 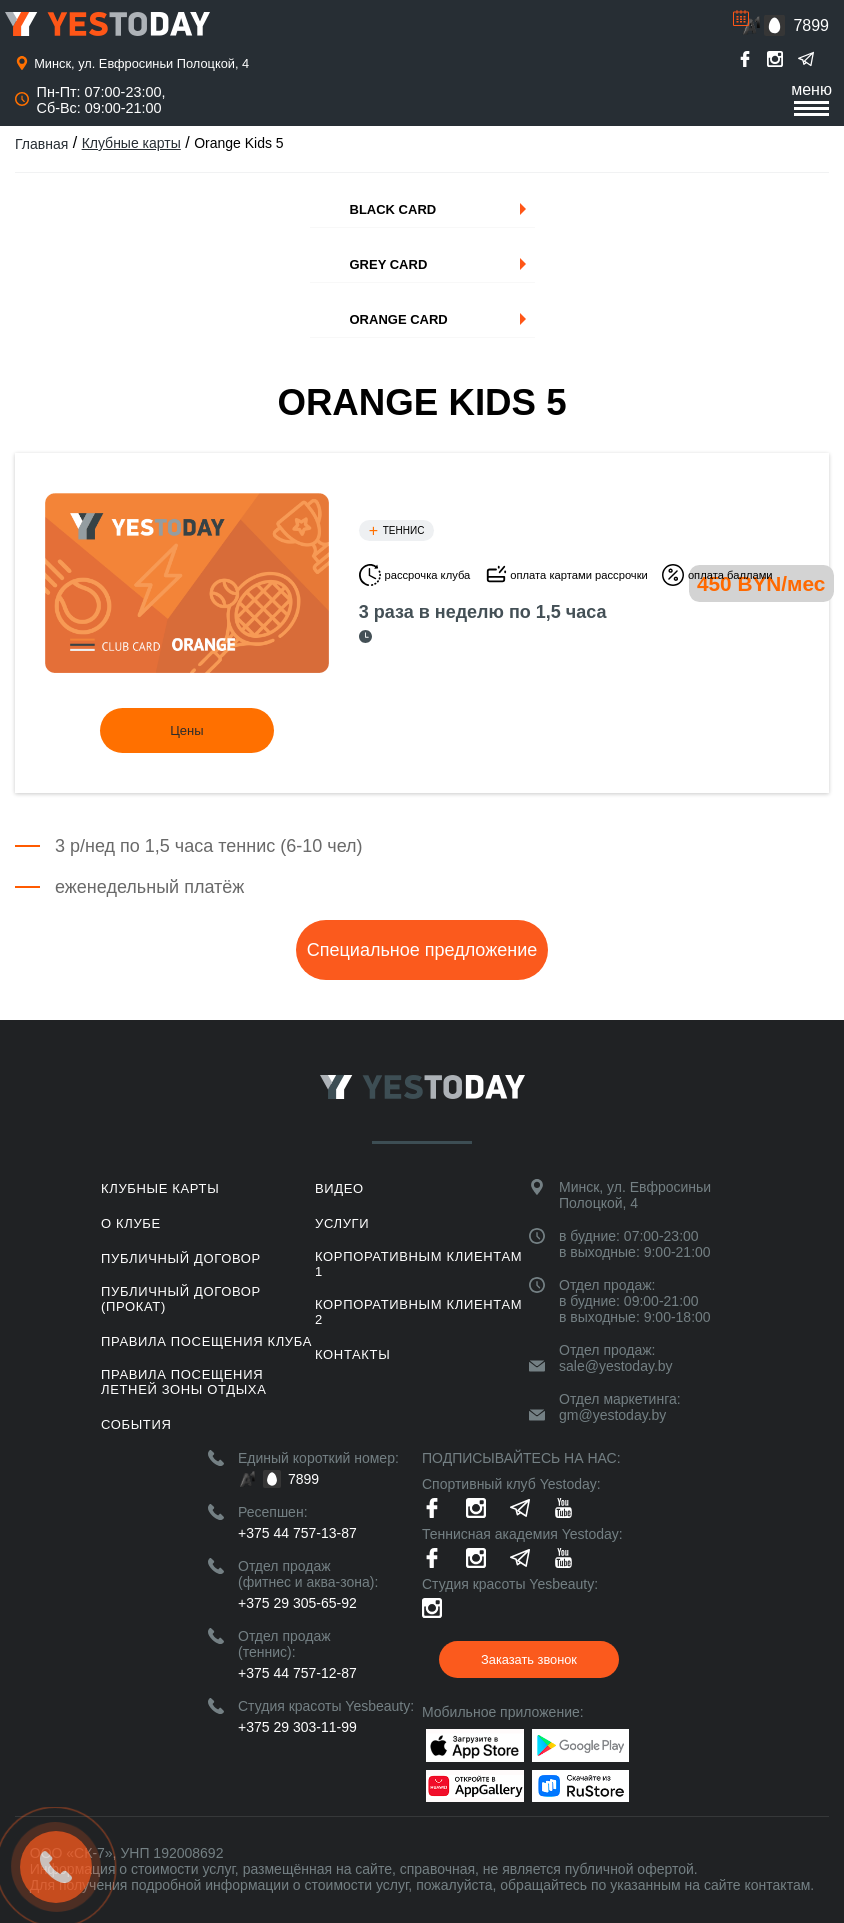 I want to click on +375 29 303-11-99, so click(x=297, y=1727).